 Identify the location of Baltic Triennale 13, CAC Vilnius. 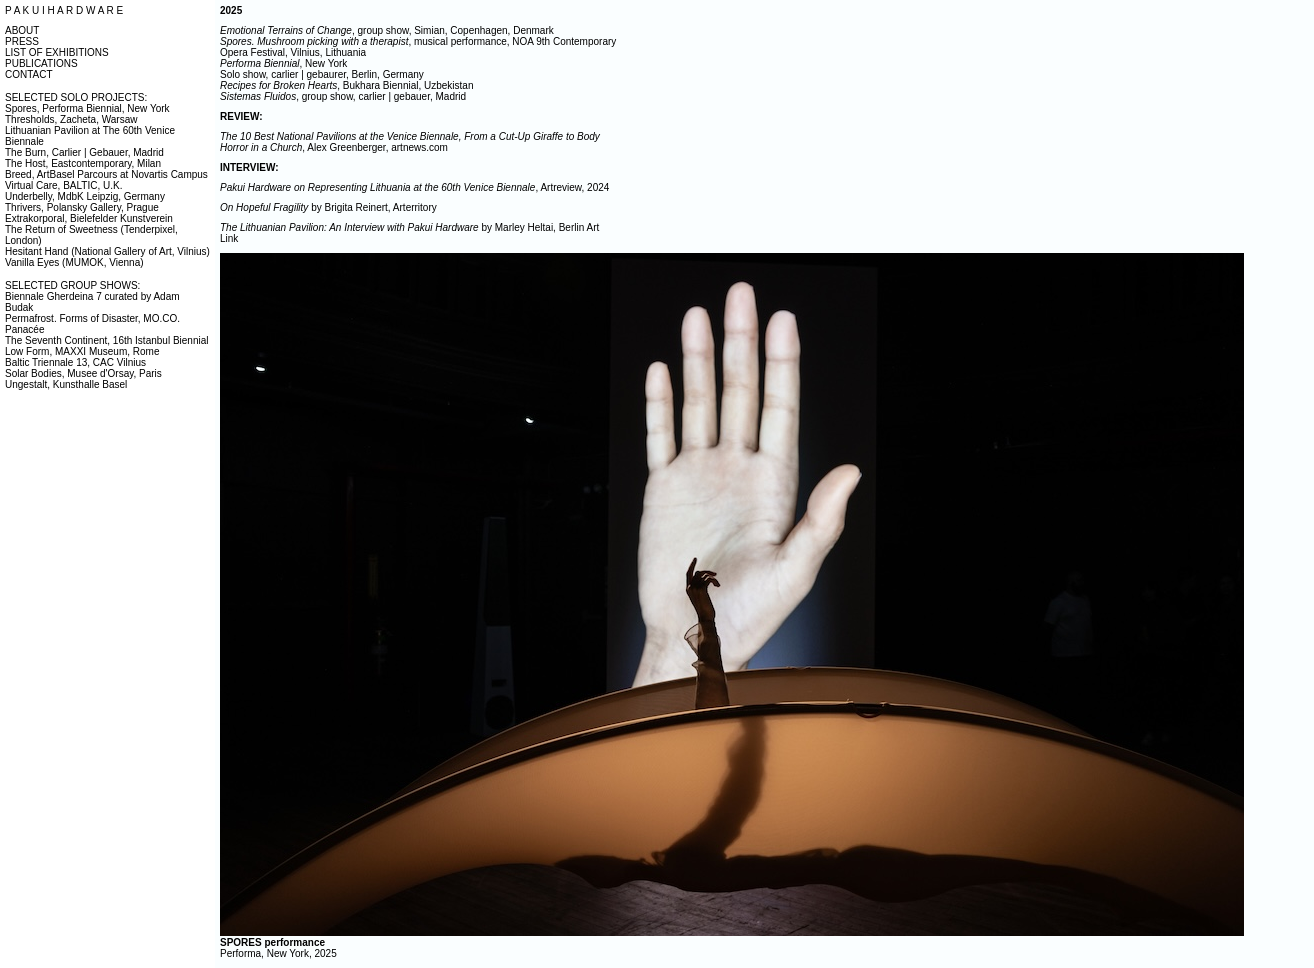
(75, 362).